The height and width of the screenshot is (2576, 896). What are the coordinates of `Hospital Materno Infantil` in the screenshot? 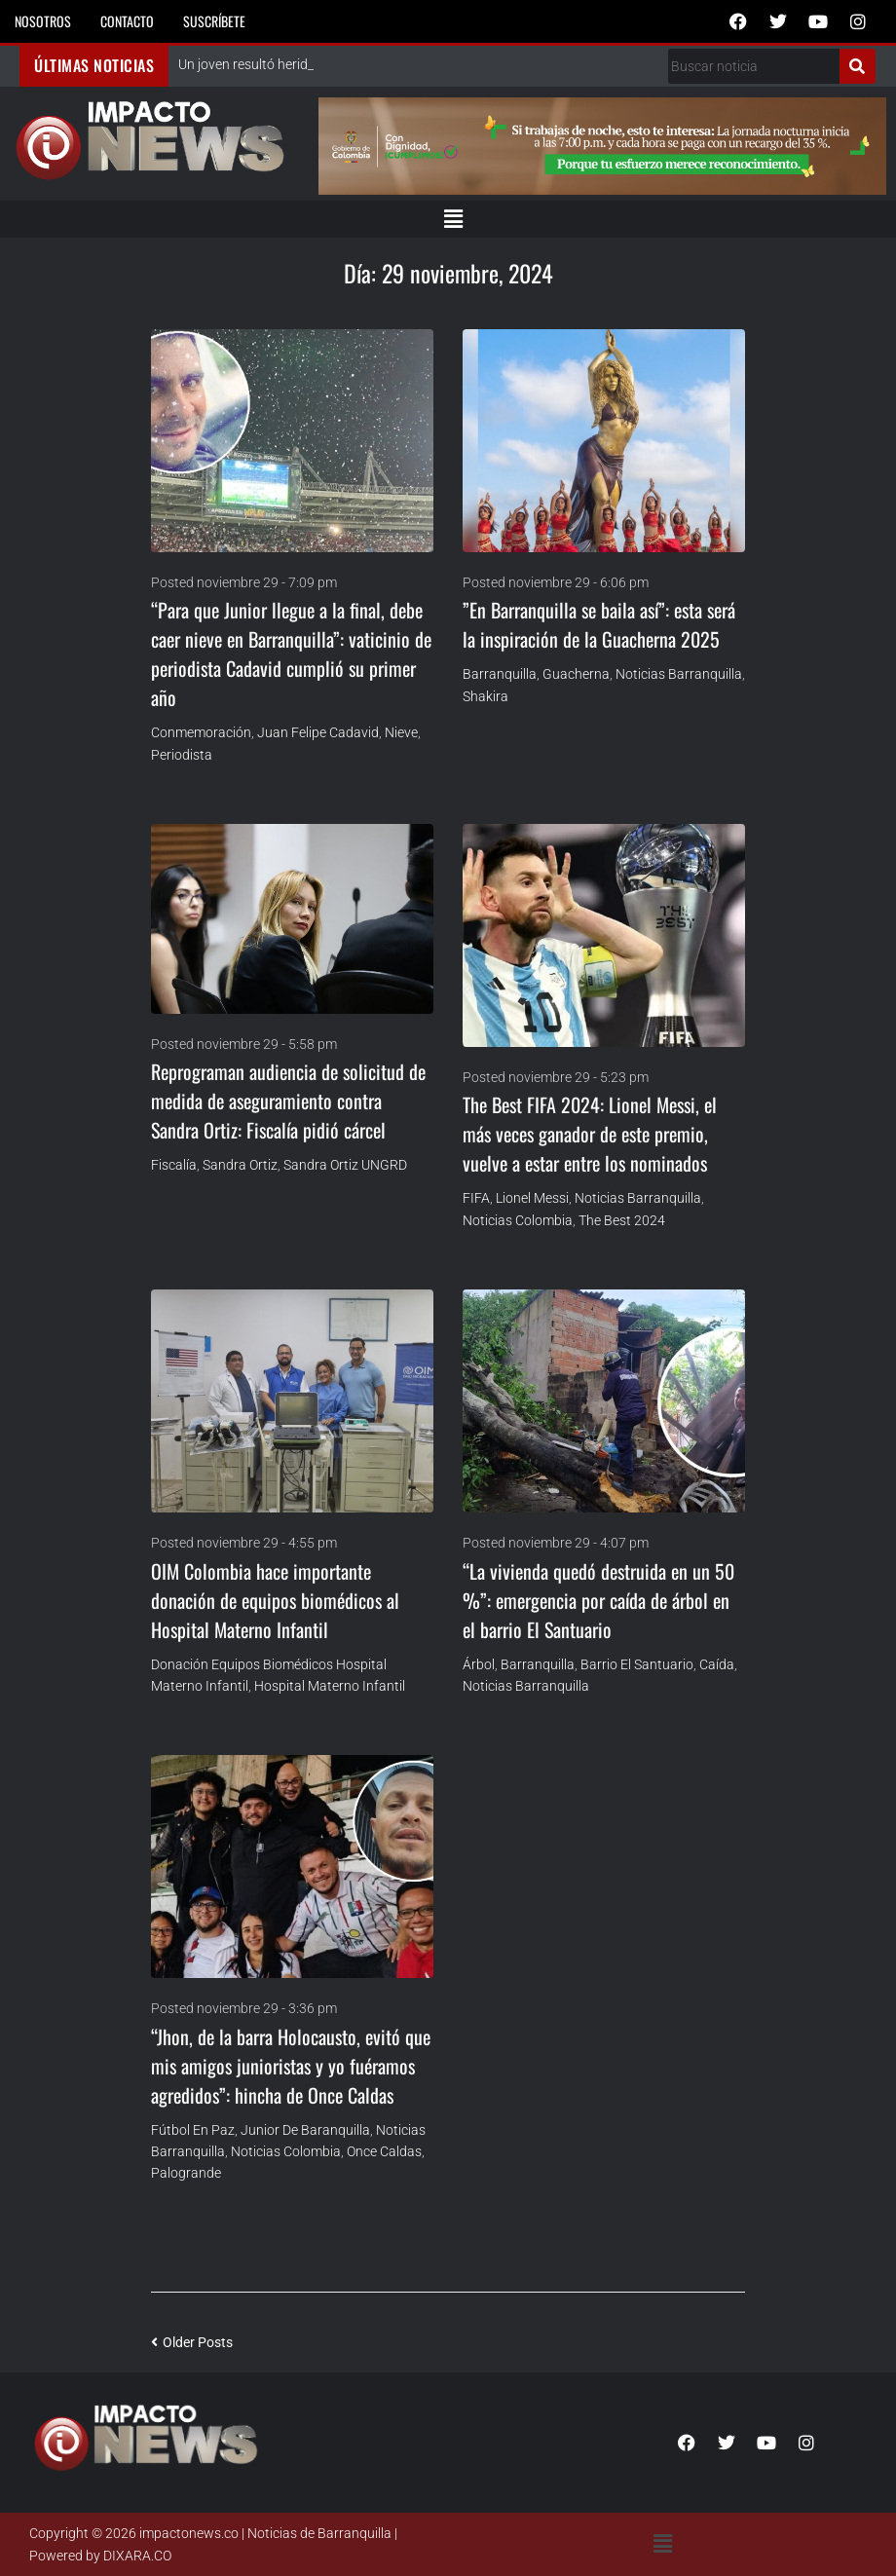 It's located at (329, 1686).